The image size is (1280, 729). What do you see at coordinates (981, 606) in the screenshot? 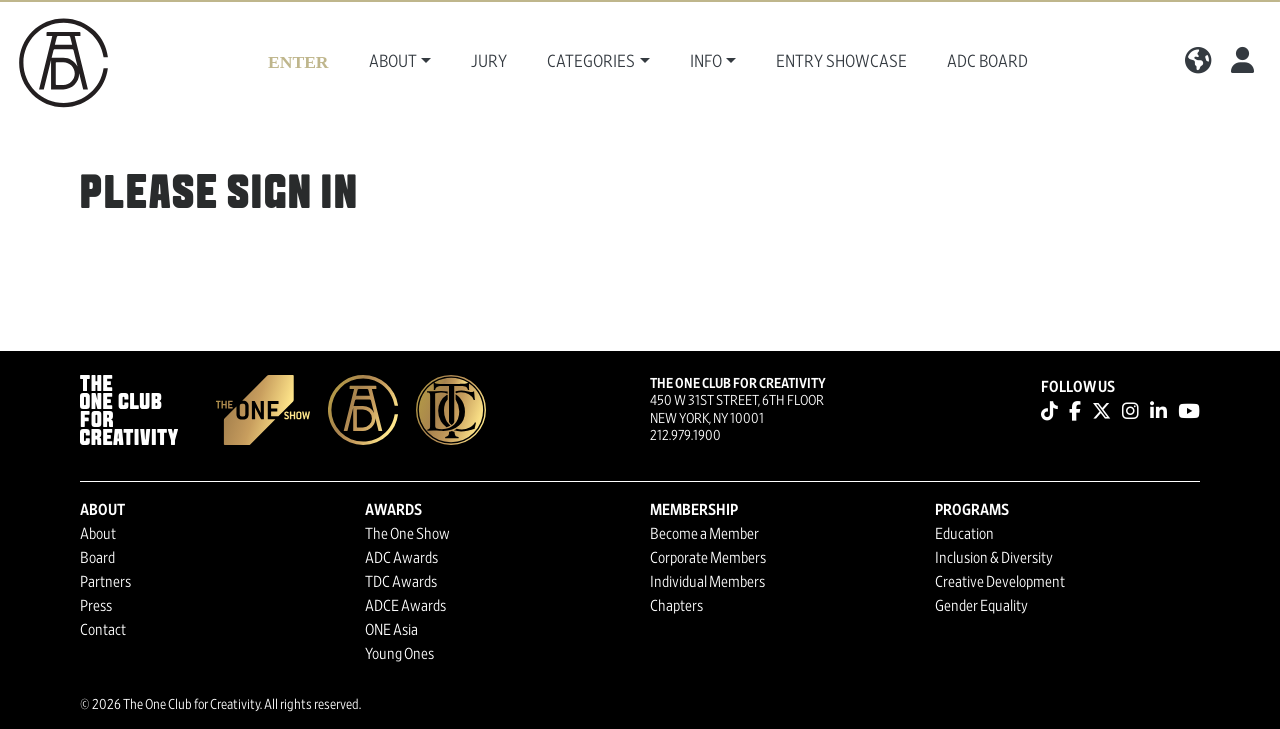
I see `Gender Equality` at bounding box center [981, 606].